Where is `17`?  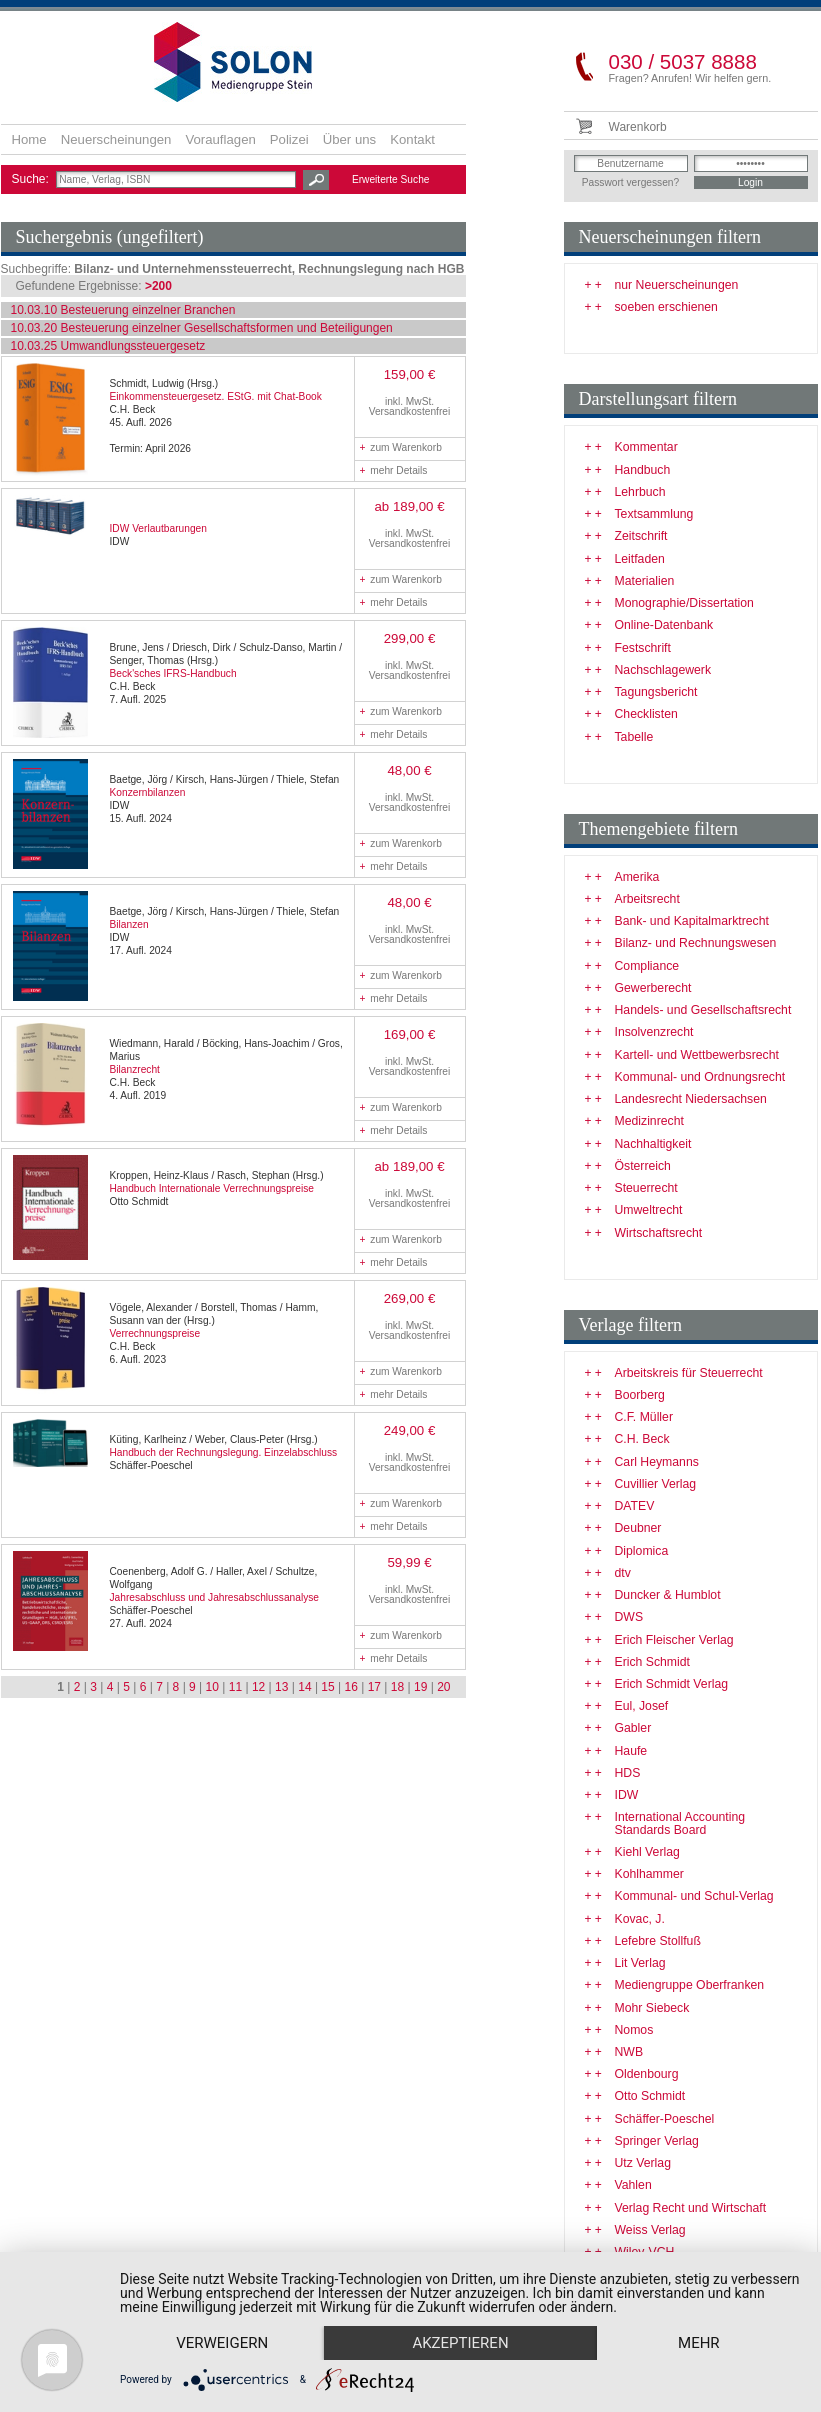 17 is located at coordinates (374, 1687).